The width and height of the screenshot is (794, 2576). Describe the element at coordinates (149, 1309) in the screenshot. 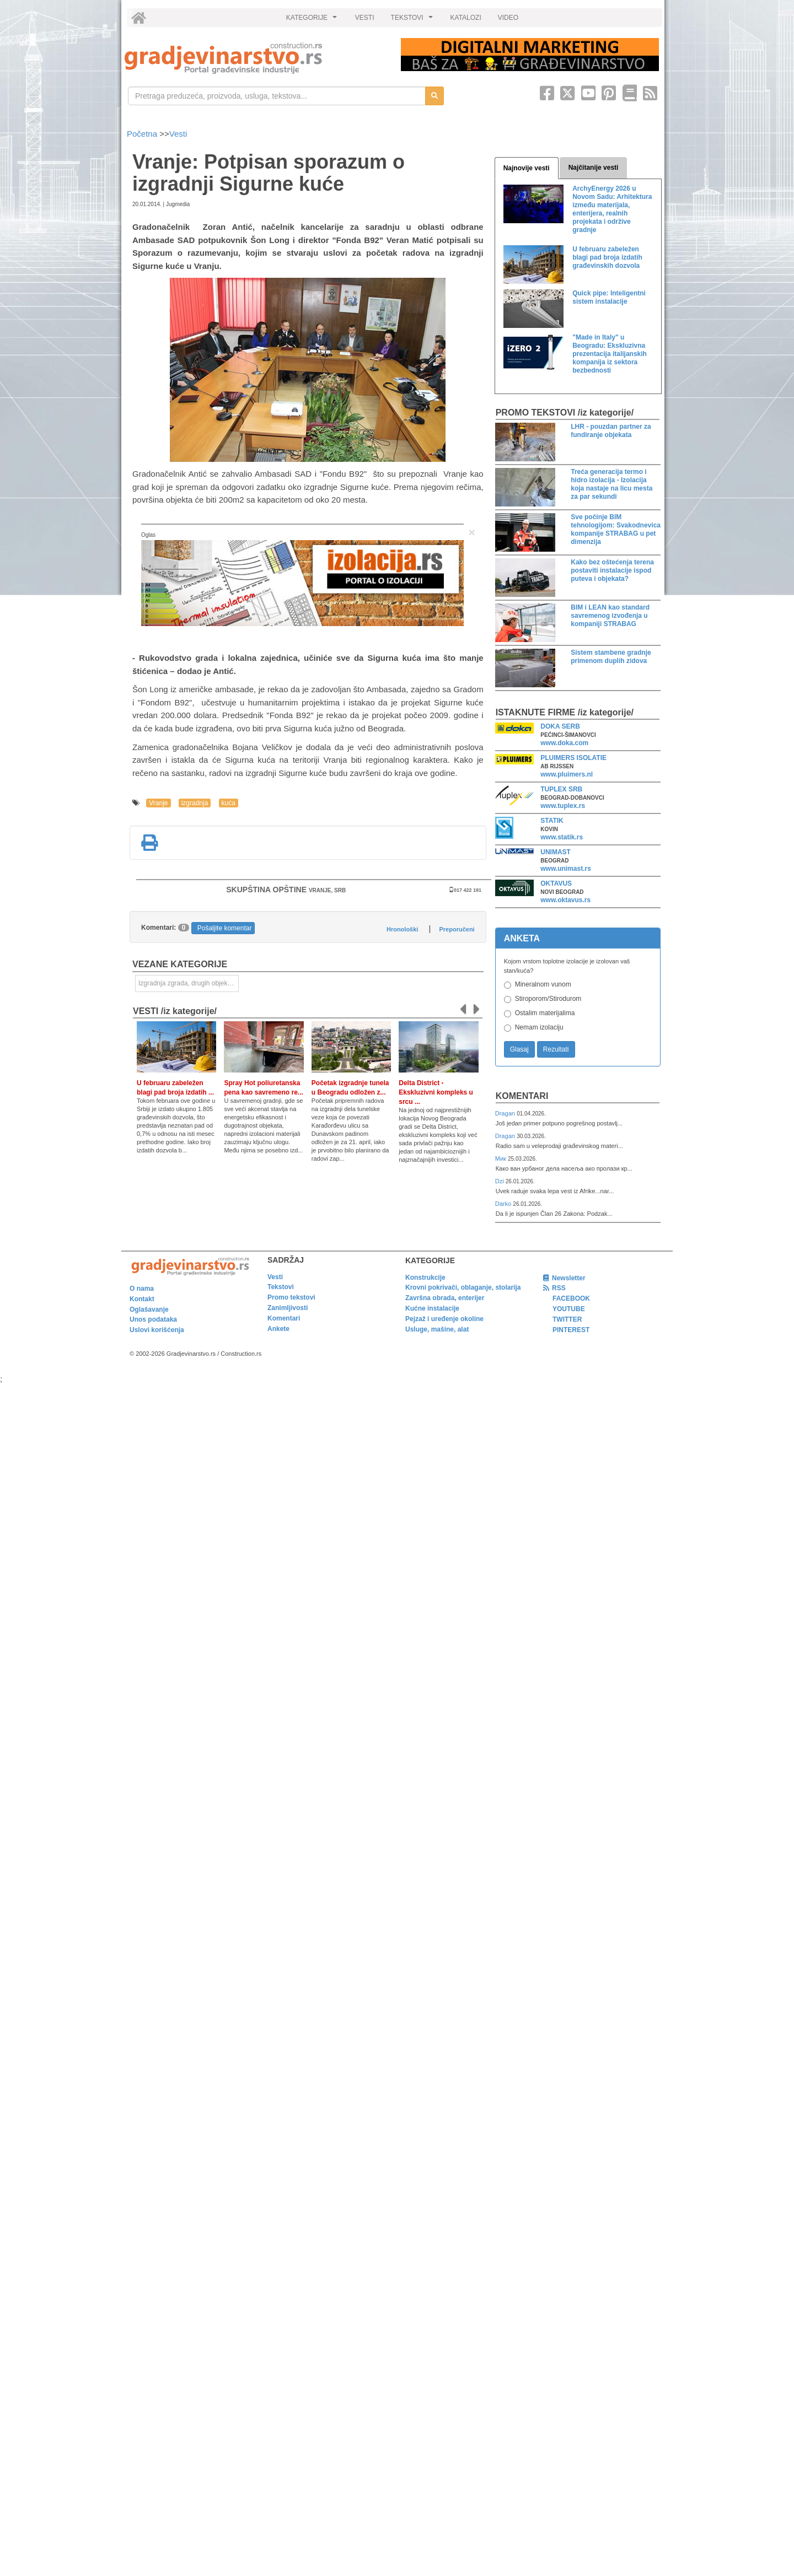

I see `Oglašavanje` at that location.